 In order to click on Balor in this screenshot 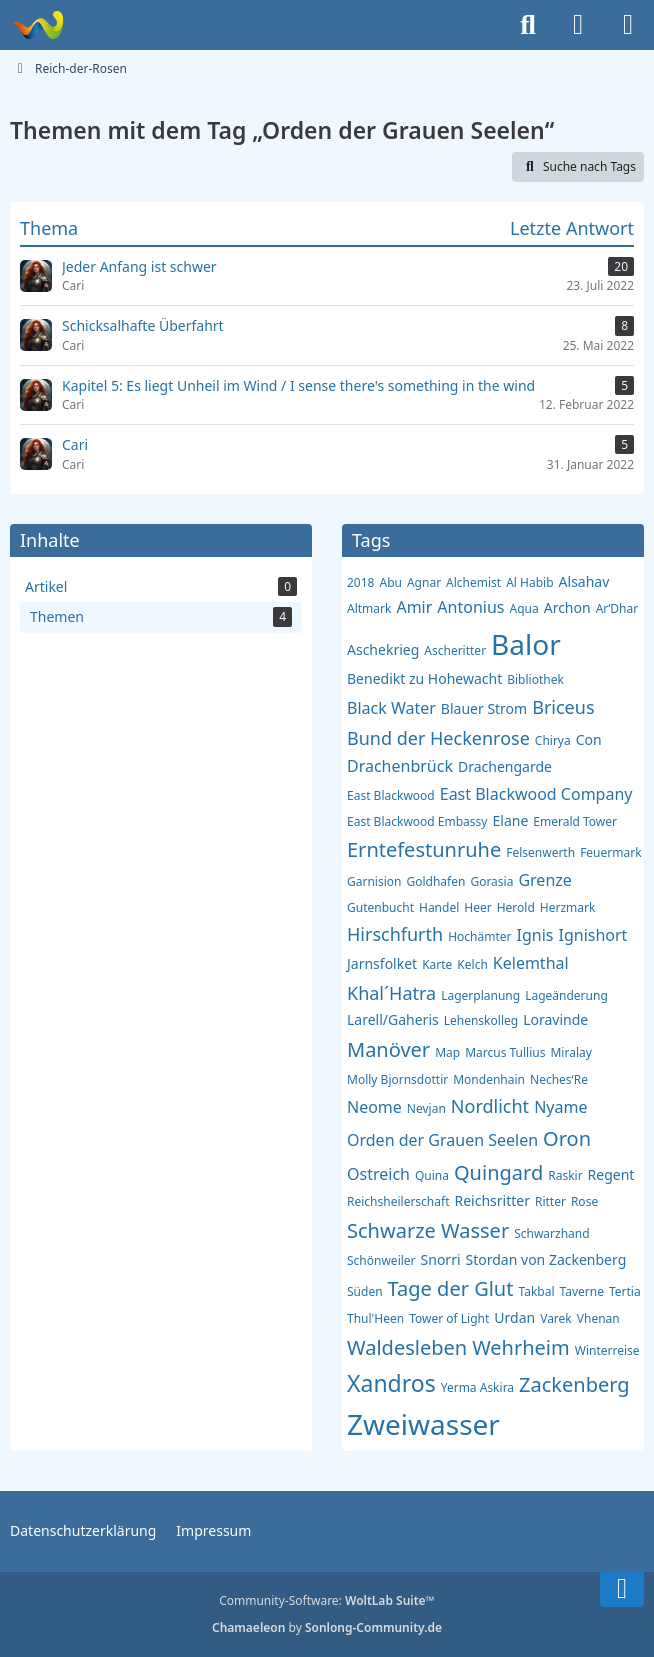, I will do `click(526, 644)`.